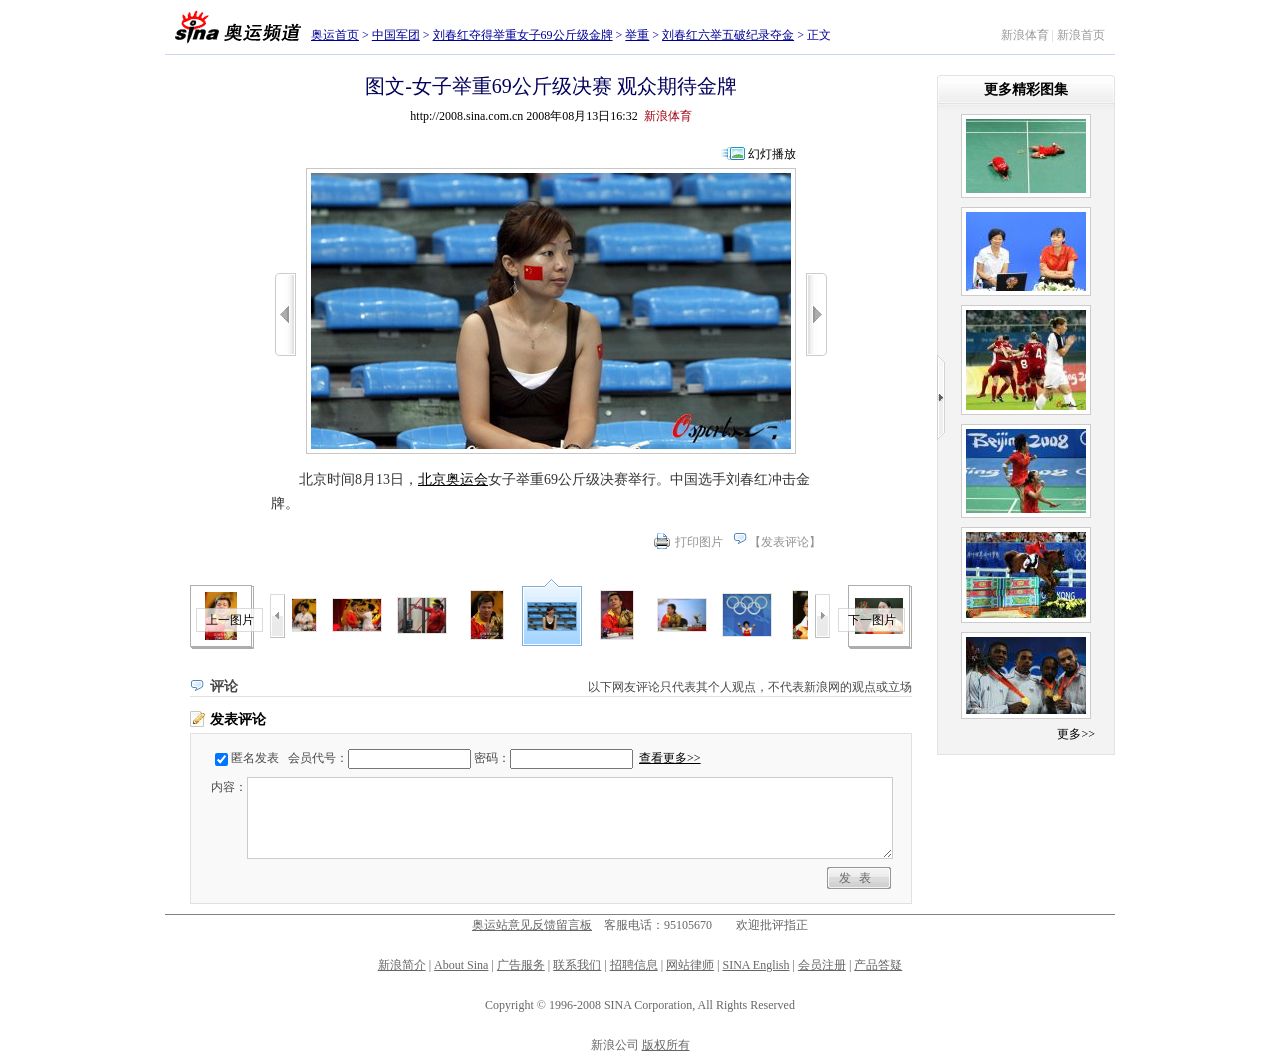 This screenshot has height=1060, width=1280. I want to click on 北京奥运会, so click(453, 479).